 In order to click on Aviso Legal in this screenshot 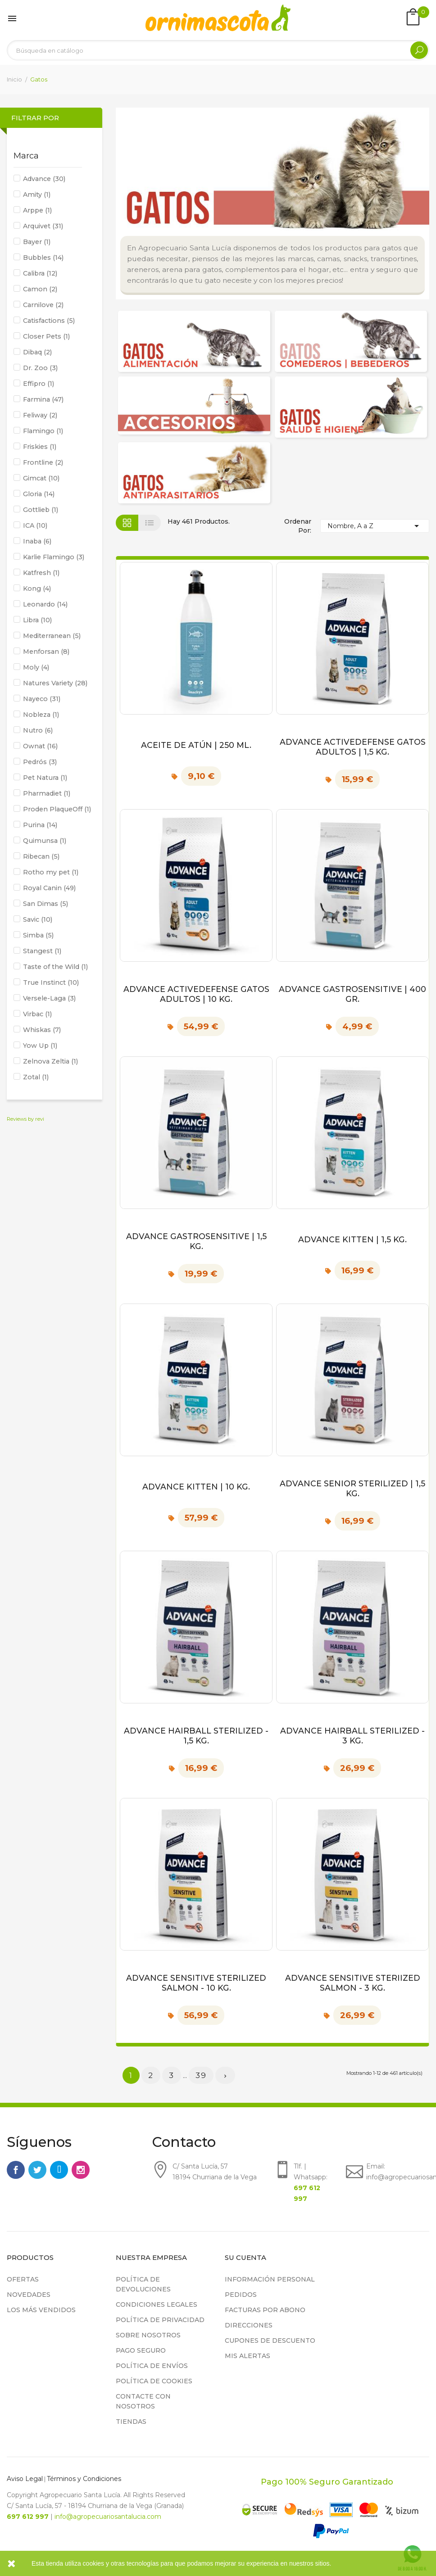, I will do `click(25, 2479)`.